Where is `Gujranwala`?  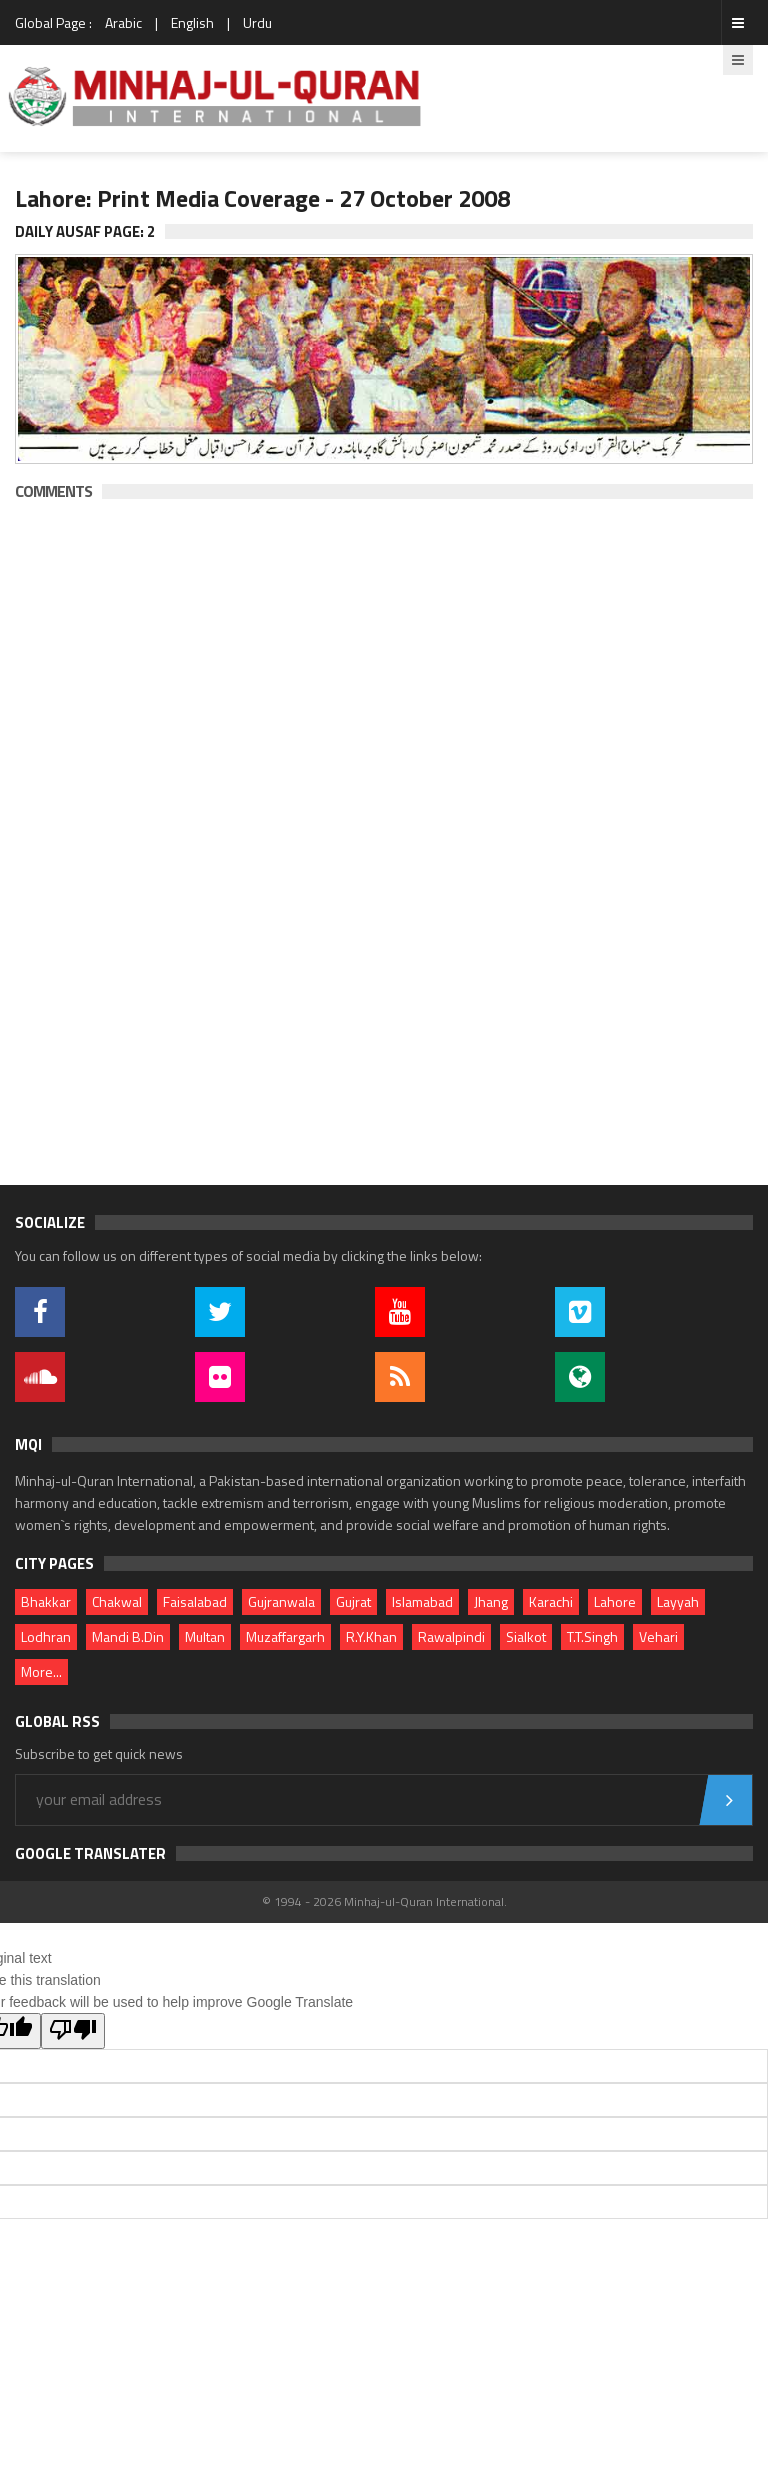
Gujranwala is located at coordinates (281, 1601).